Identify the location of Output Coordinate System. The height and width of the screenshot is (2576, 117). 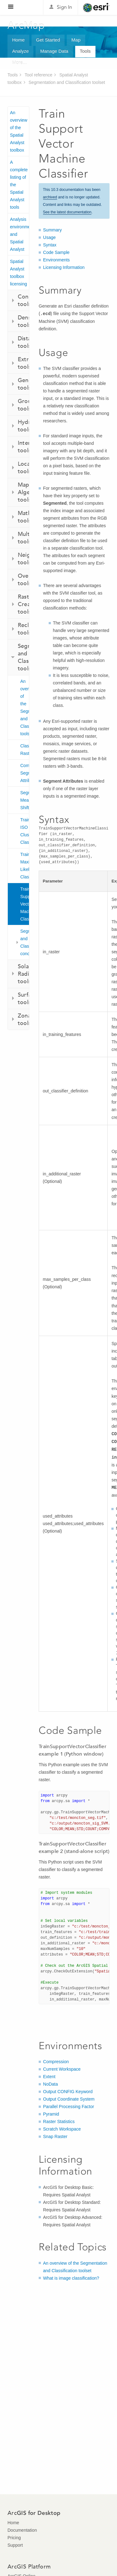
(69, 2099).